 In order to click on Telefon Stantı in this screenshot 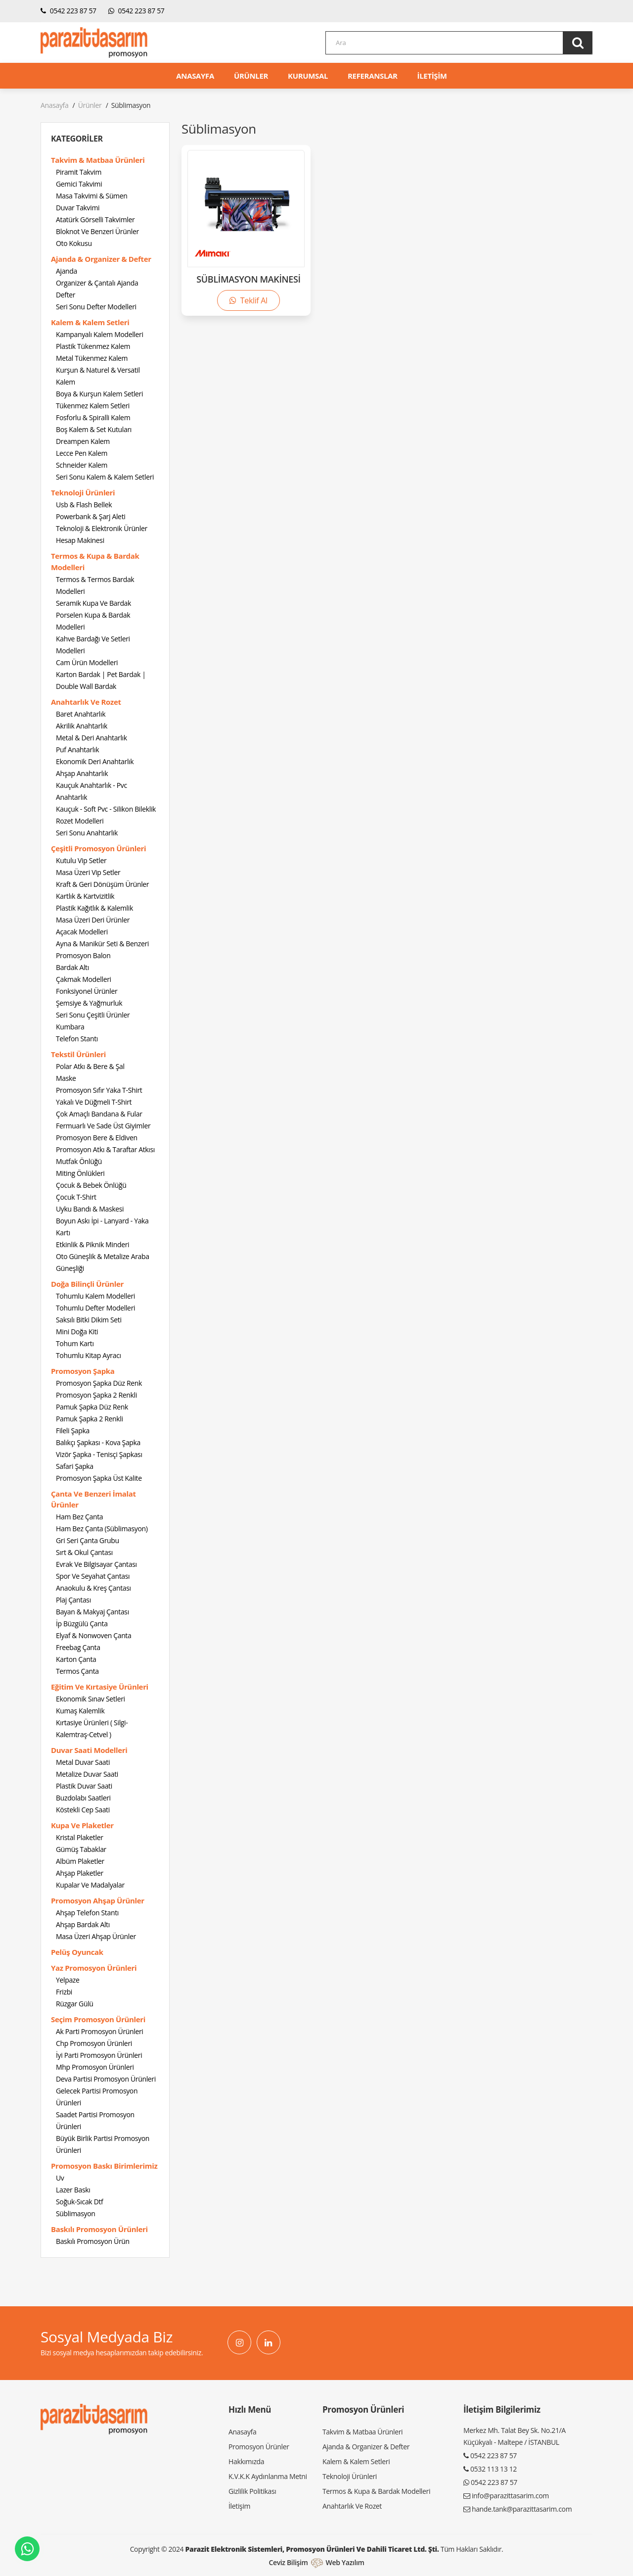, I will do `click(77, 1038)`.